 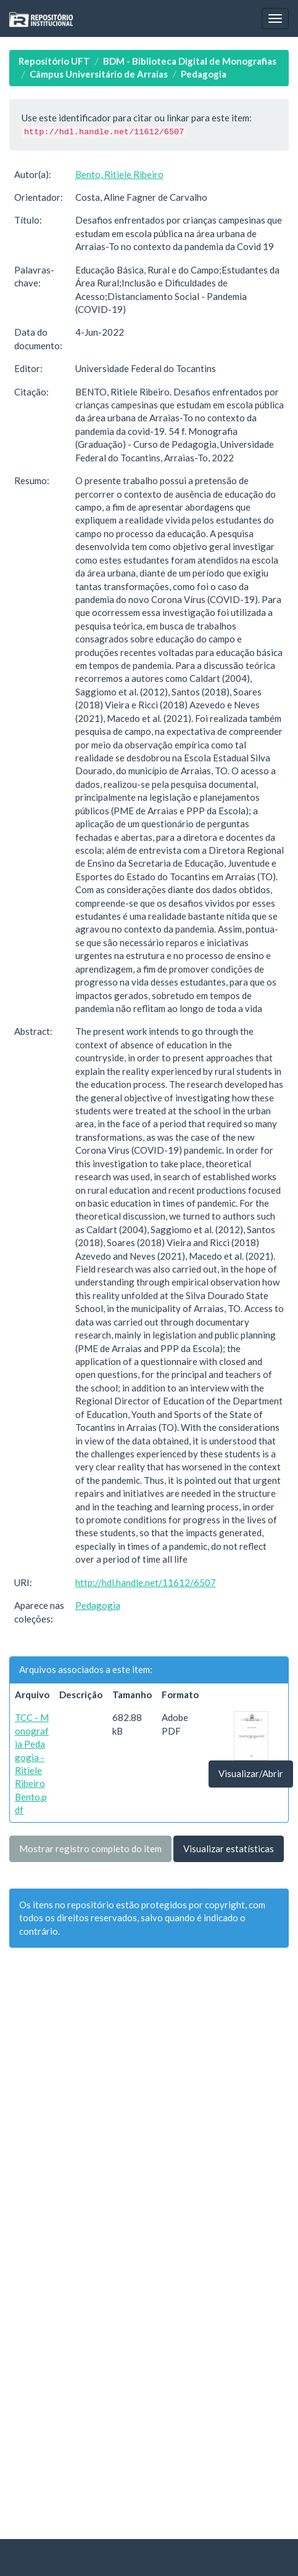 What do you see at coordinates (145, 1582) in the screenshot?
I see `http://hdl.handle.net/11612/6507` at bounding box center [145, 1582].